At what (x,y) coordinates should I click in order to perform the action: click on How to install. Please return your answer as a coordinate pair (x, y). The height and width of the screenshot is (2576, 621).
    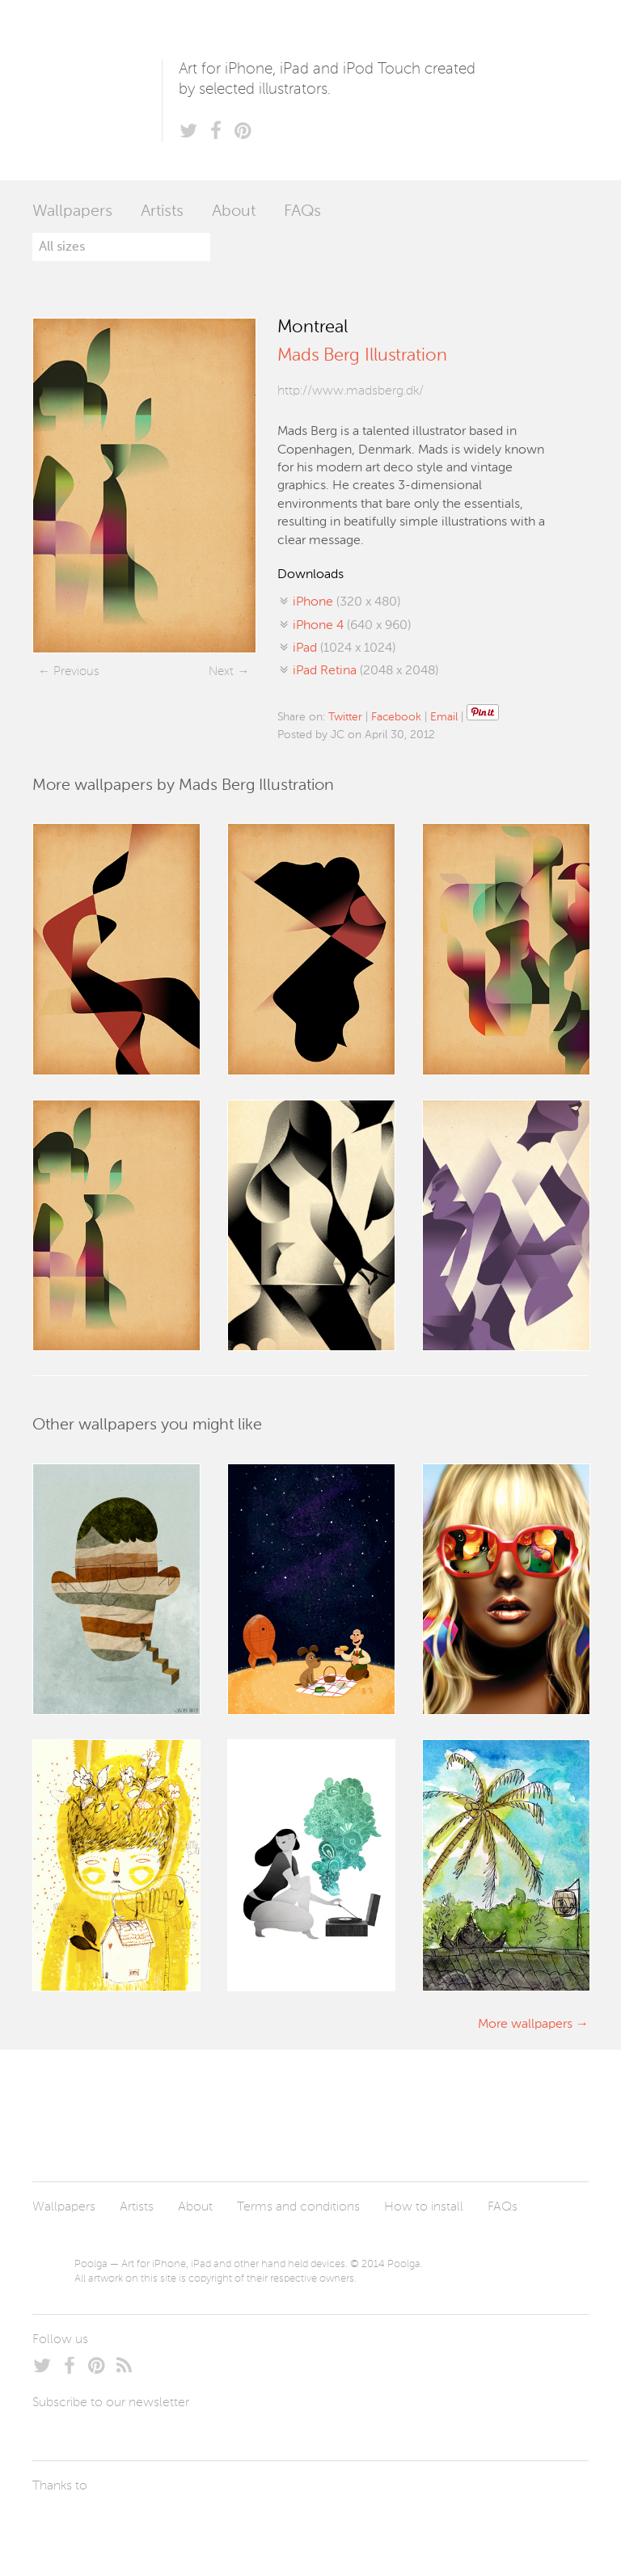
    Looking at the image, I should click on (423, 2207).